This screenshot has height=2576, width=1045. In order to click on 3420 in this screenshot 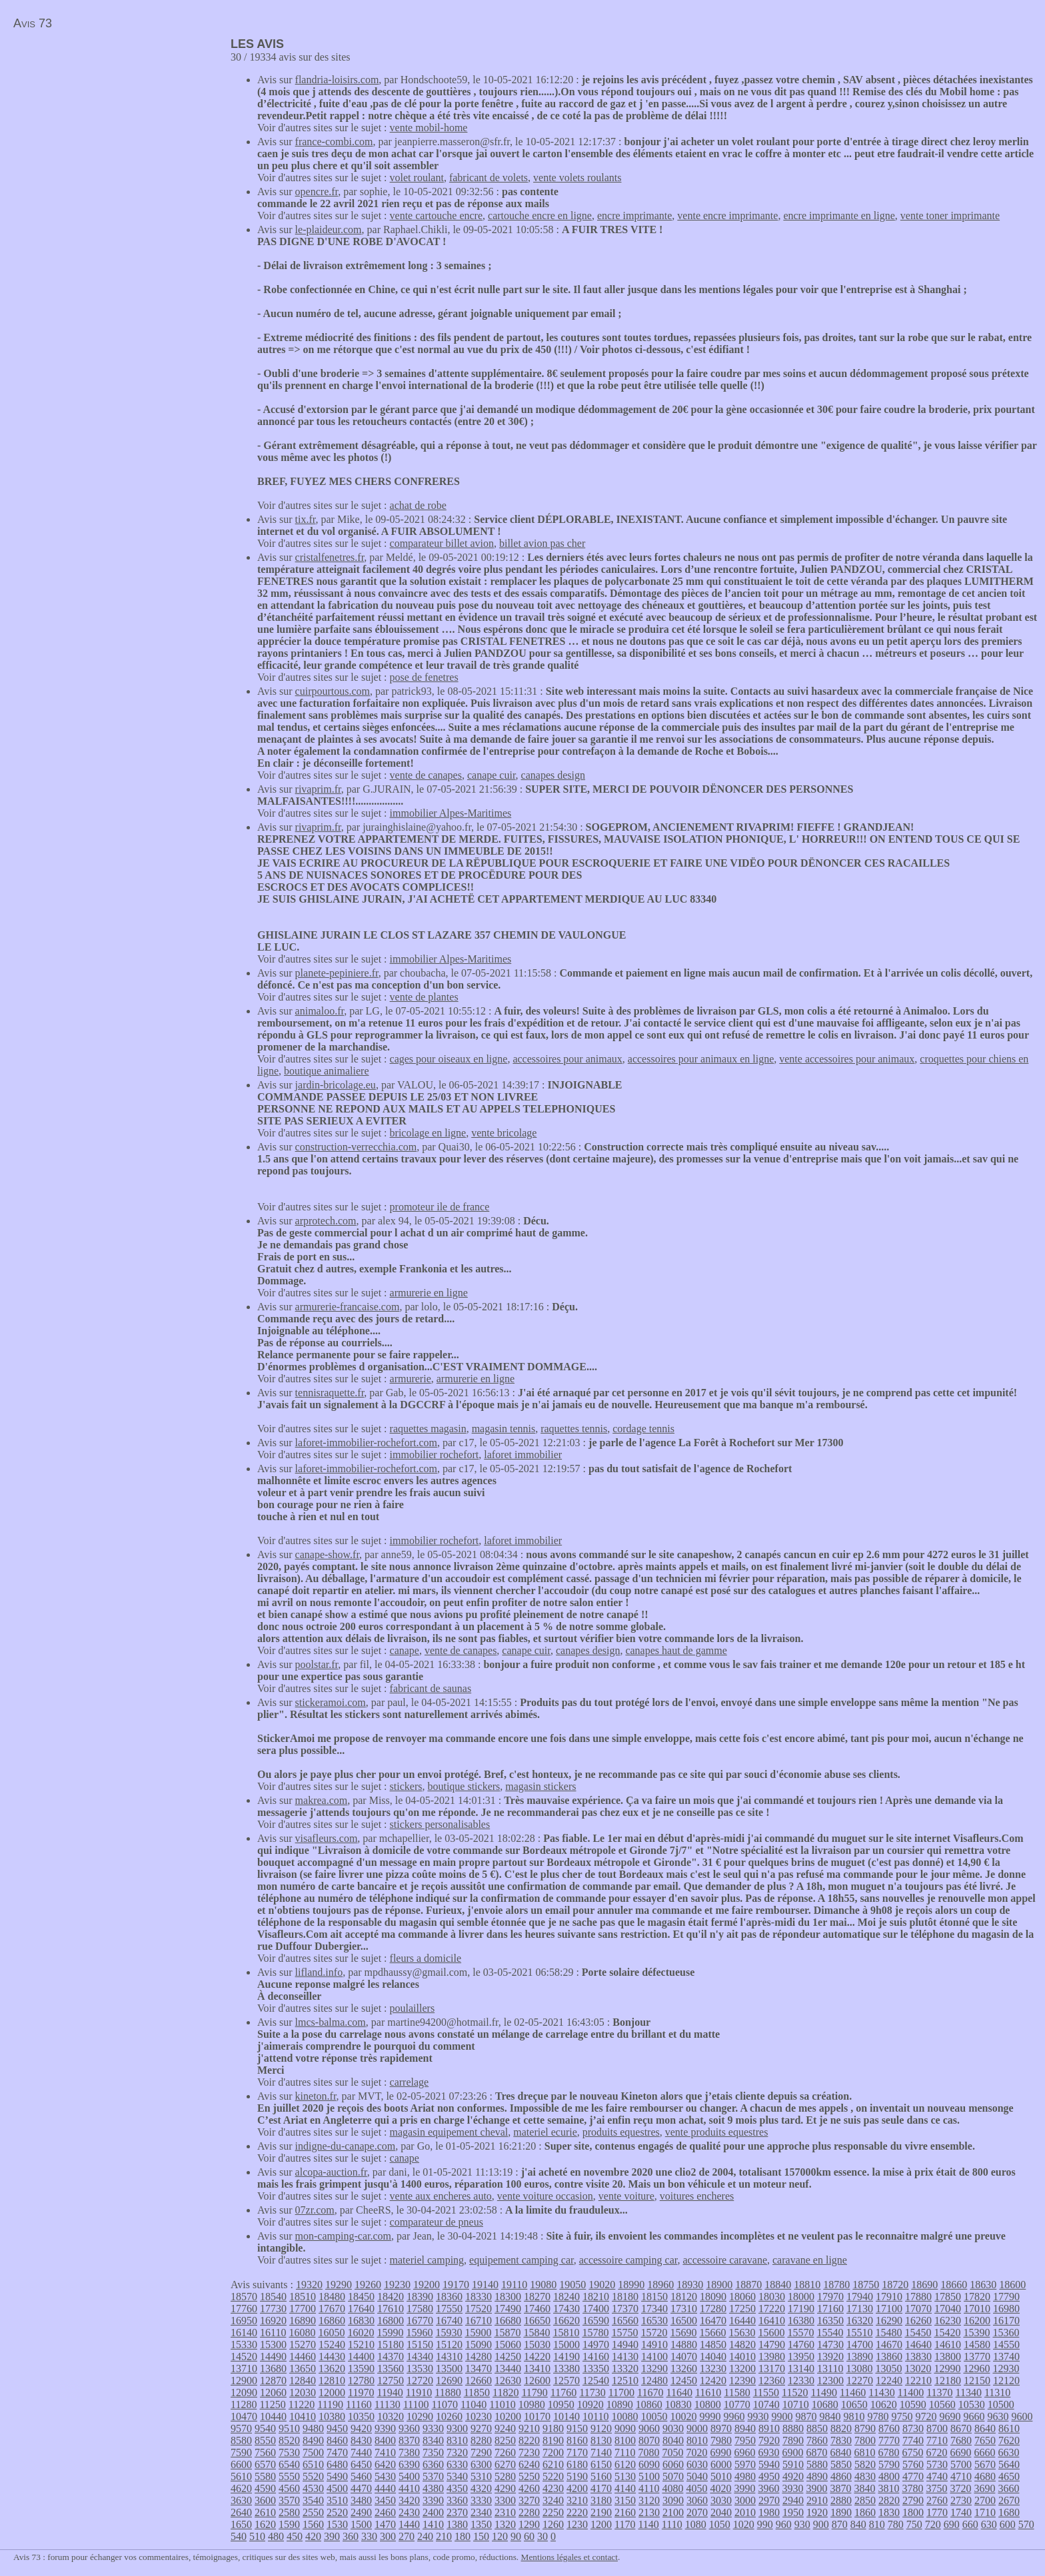, I will do `click(409, 2500)`.